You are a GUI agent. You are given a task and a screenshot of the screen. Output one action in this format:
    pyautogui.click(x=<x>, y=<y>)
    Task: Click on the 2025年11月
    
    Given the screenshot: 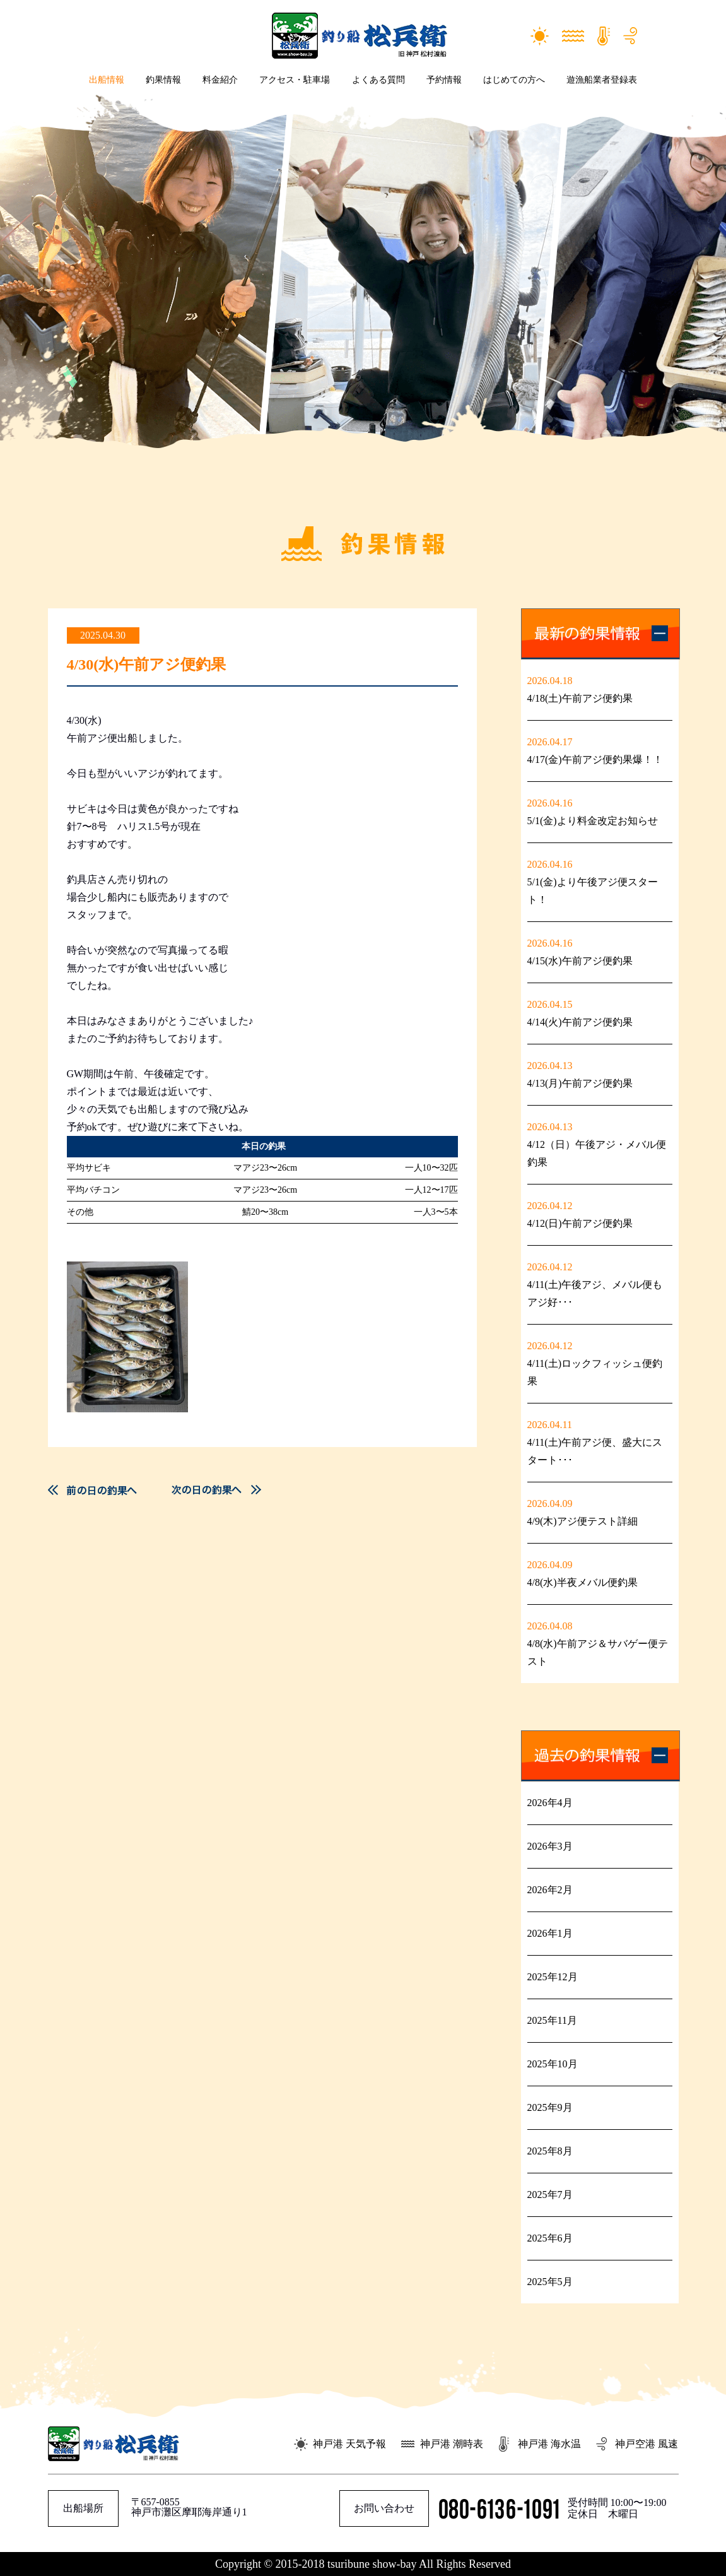 What is the action you would take?
    pyautogui.click(x=552, y=2020)
    